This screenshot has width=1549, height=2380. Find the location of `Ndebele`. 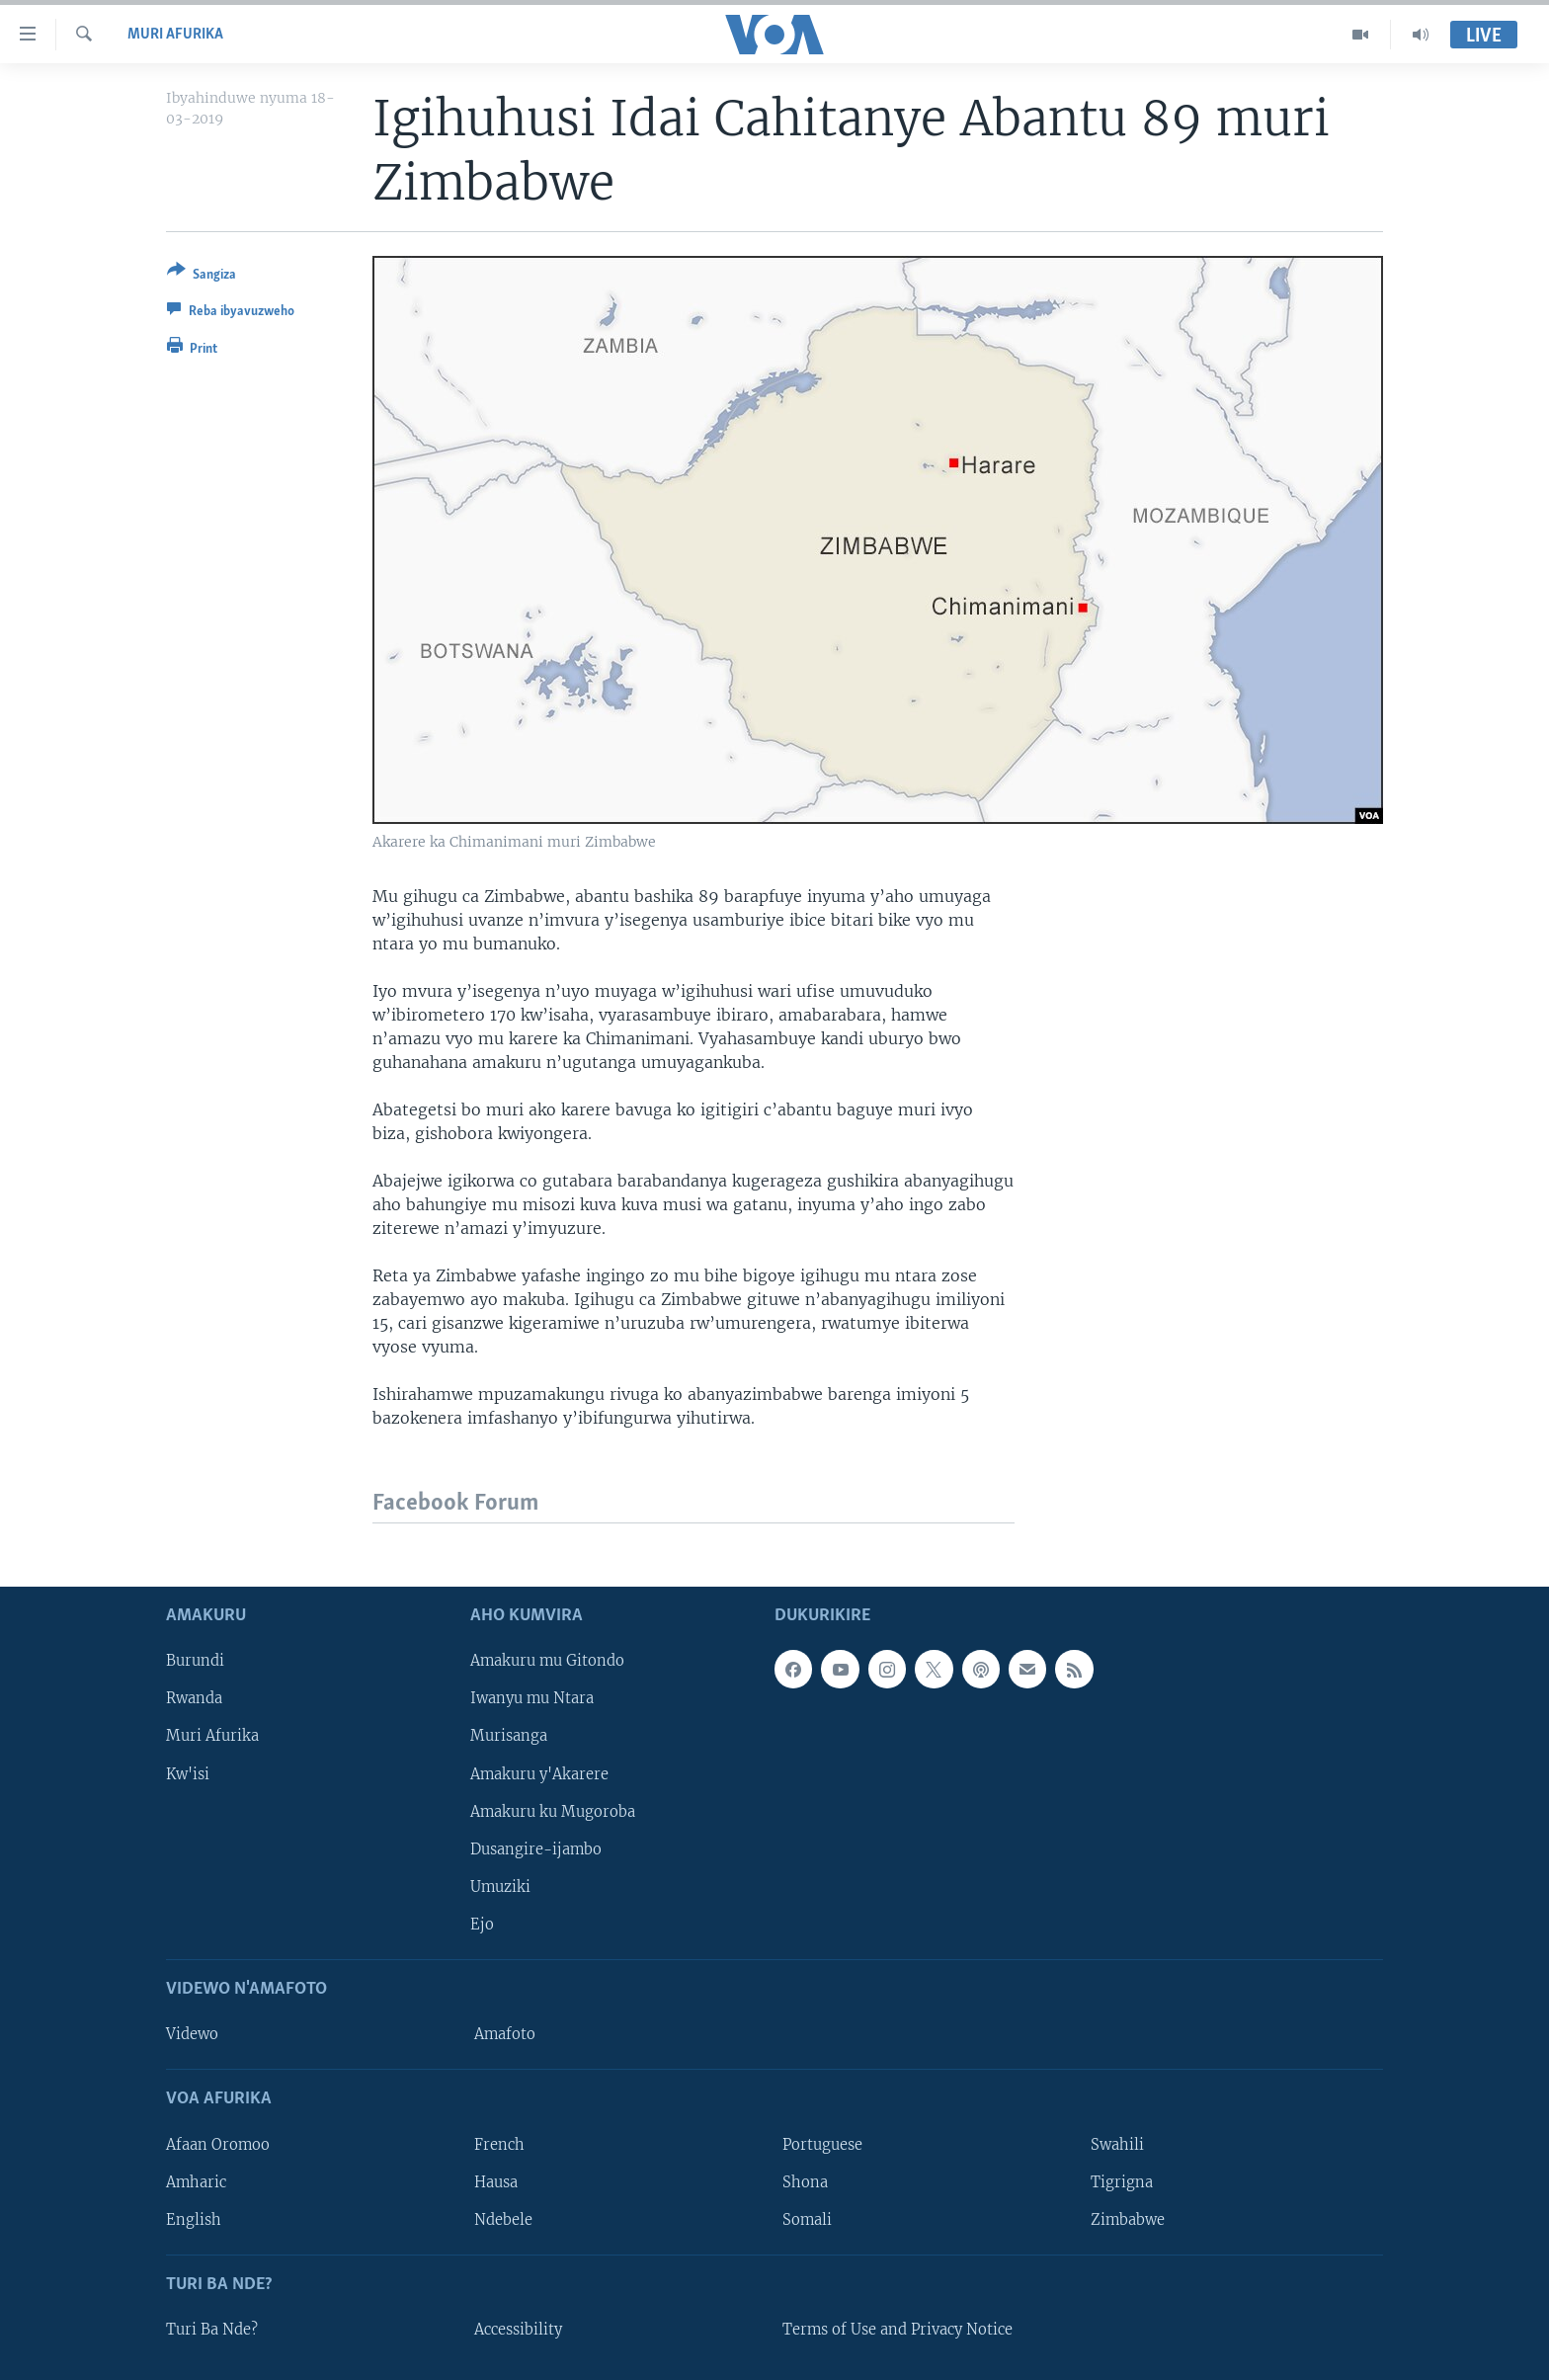

Ndebele is located at coordinates (503, 2220).